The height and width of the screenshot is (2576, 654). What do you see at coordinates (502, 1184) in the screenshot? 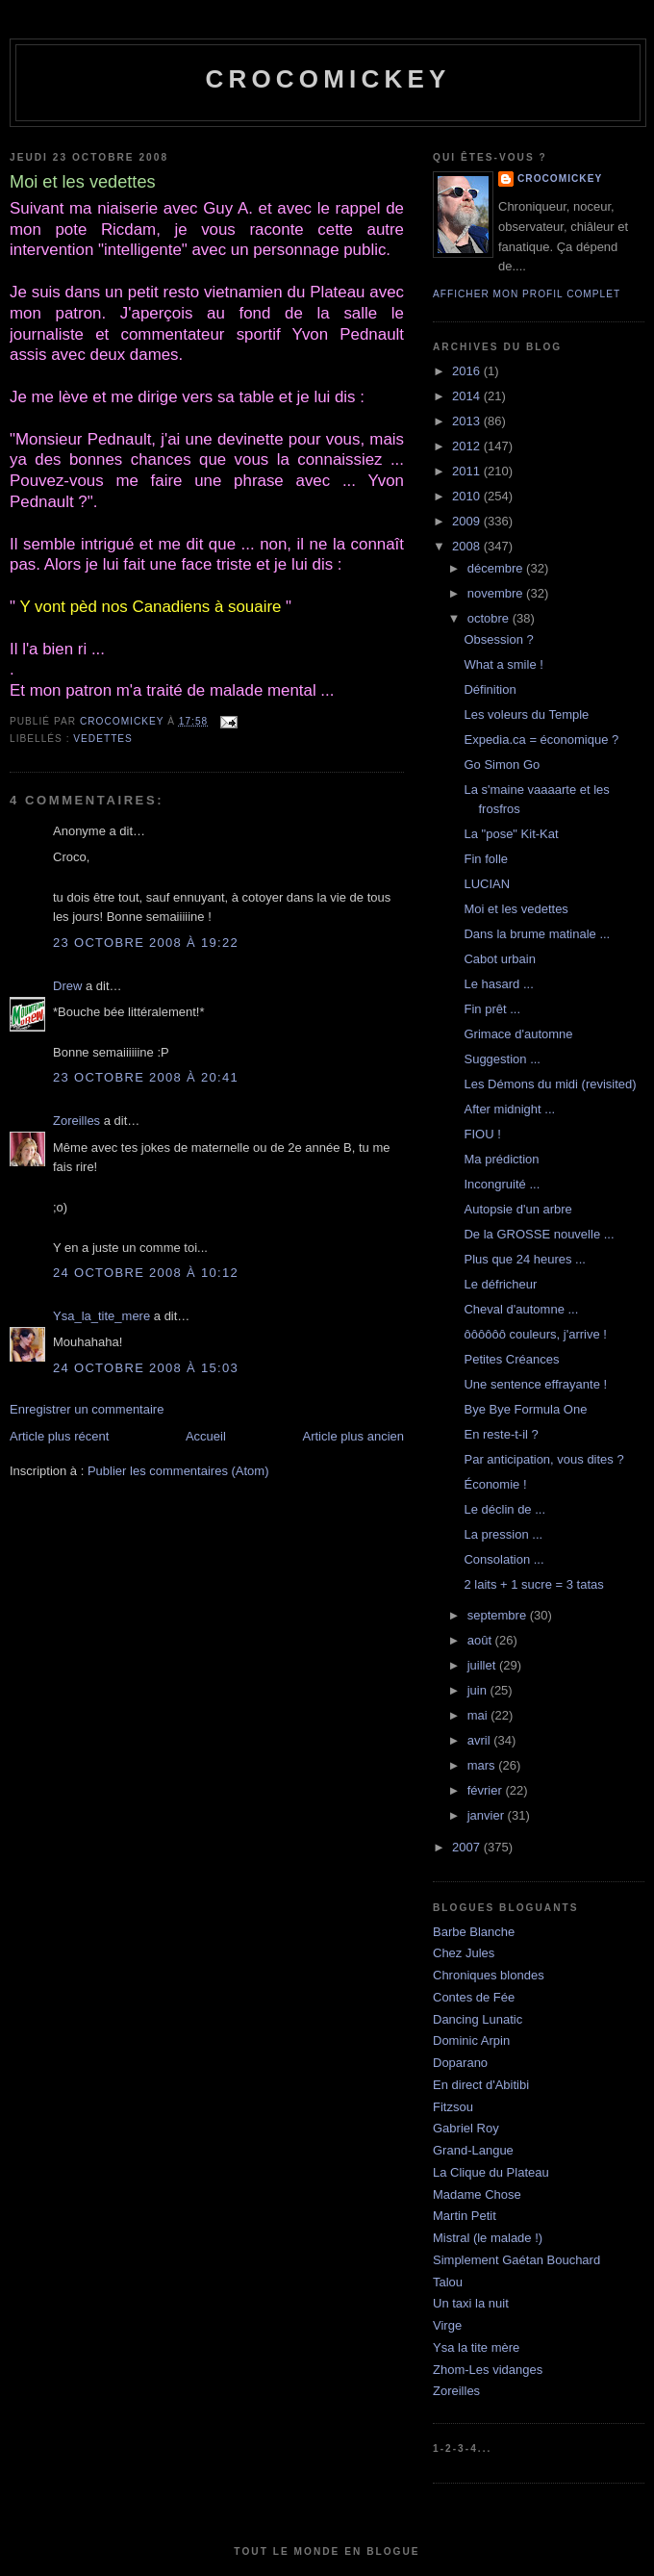
I see `Incongruité ...` at bounding box center [502, 1184].